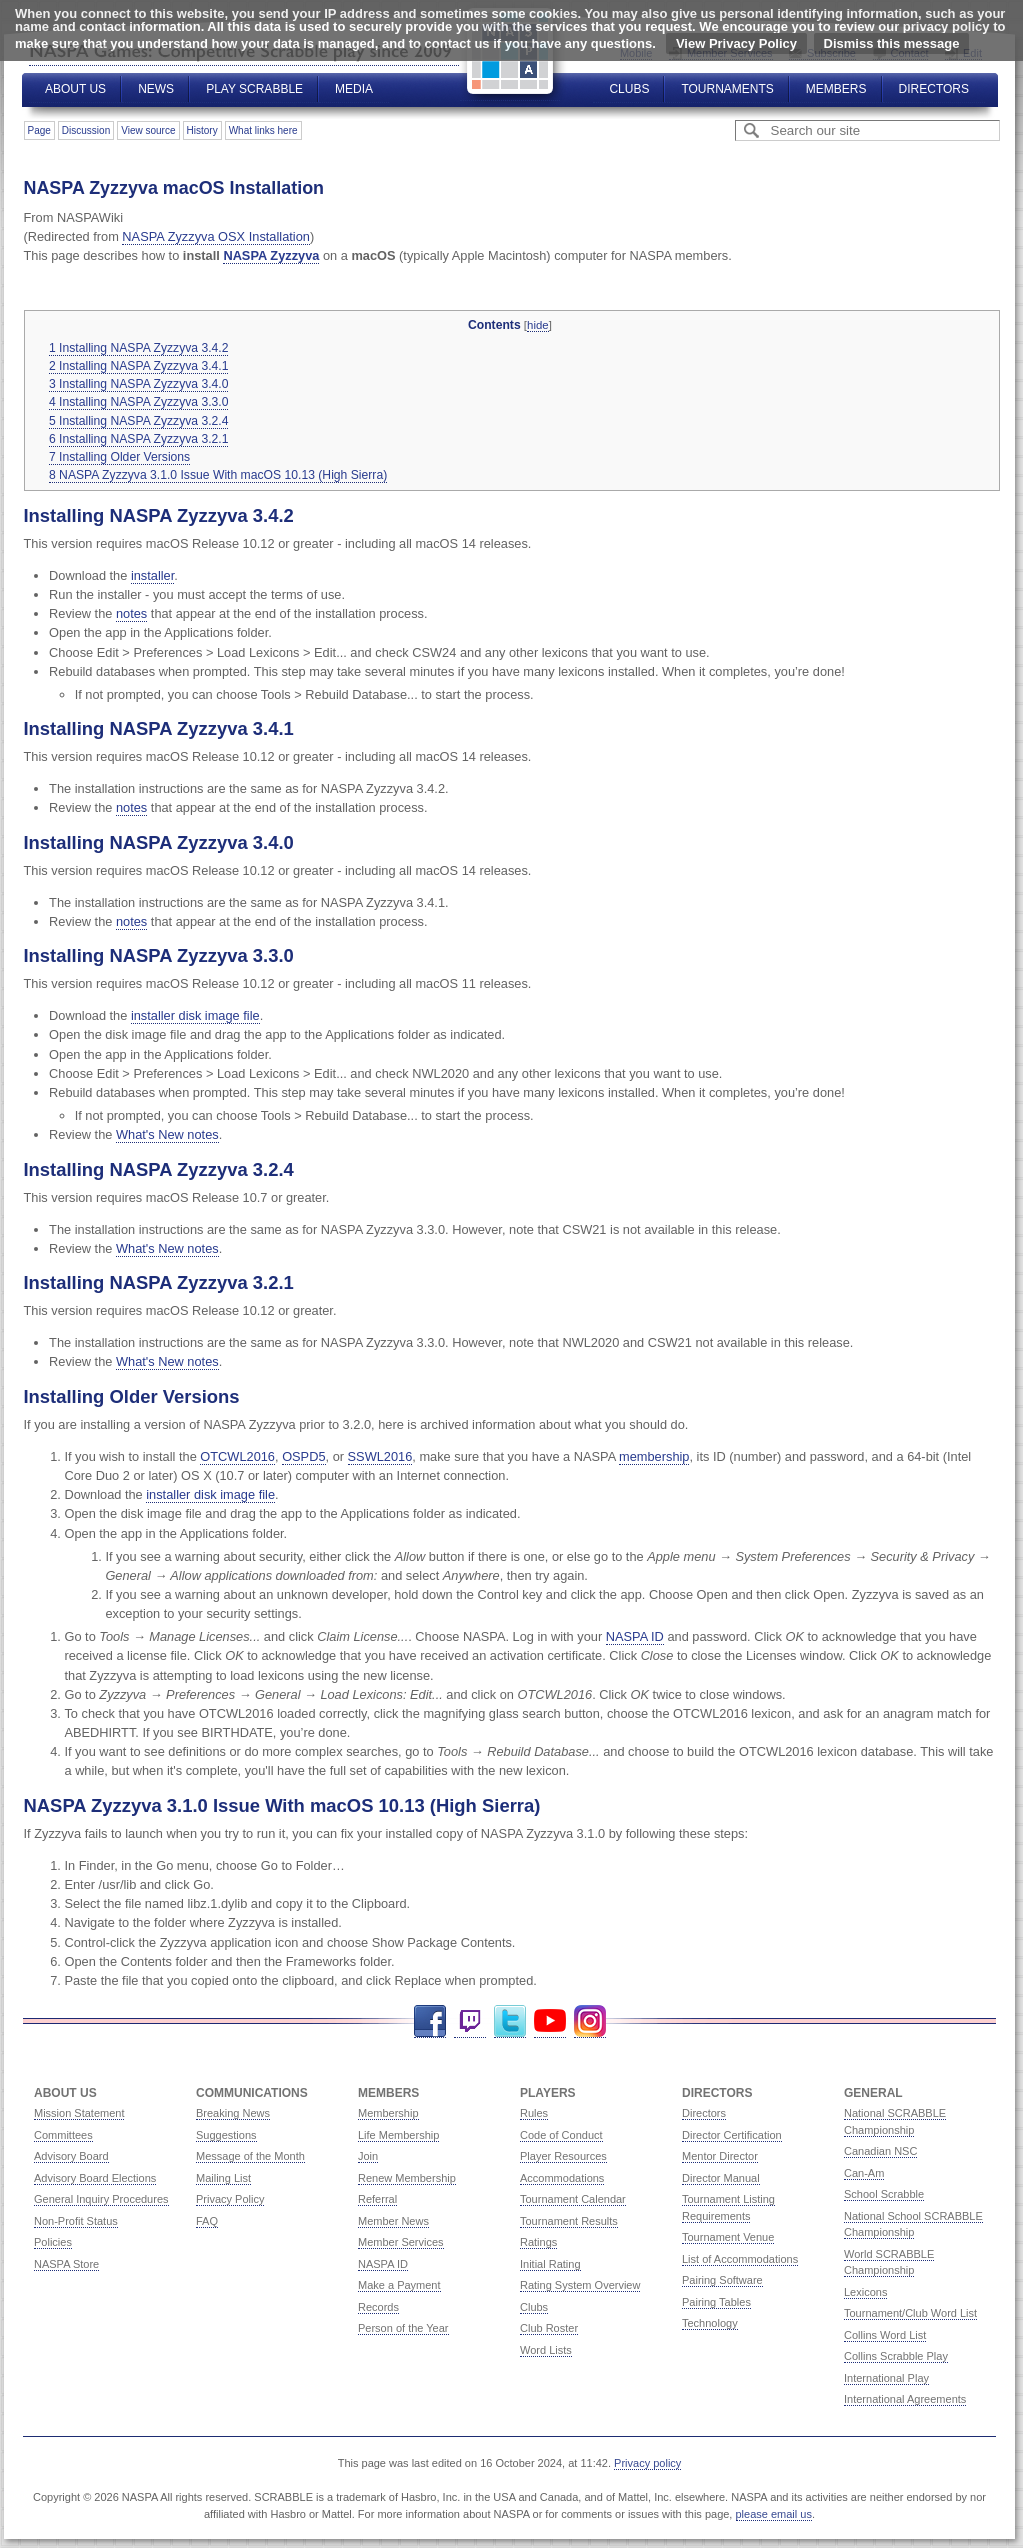  What do you see at coordinates (254, 89) in the screenshot?
I see `Play Scrabble` at bounding box center [254, 89].